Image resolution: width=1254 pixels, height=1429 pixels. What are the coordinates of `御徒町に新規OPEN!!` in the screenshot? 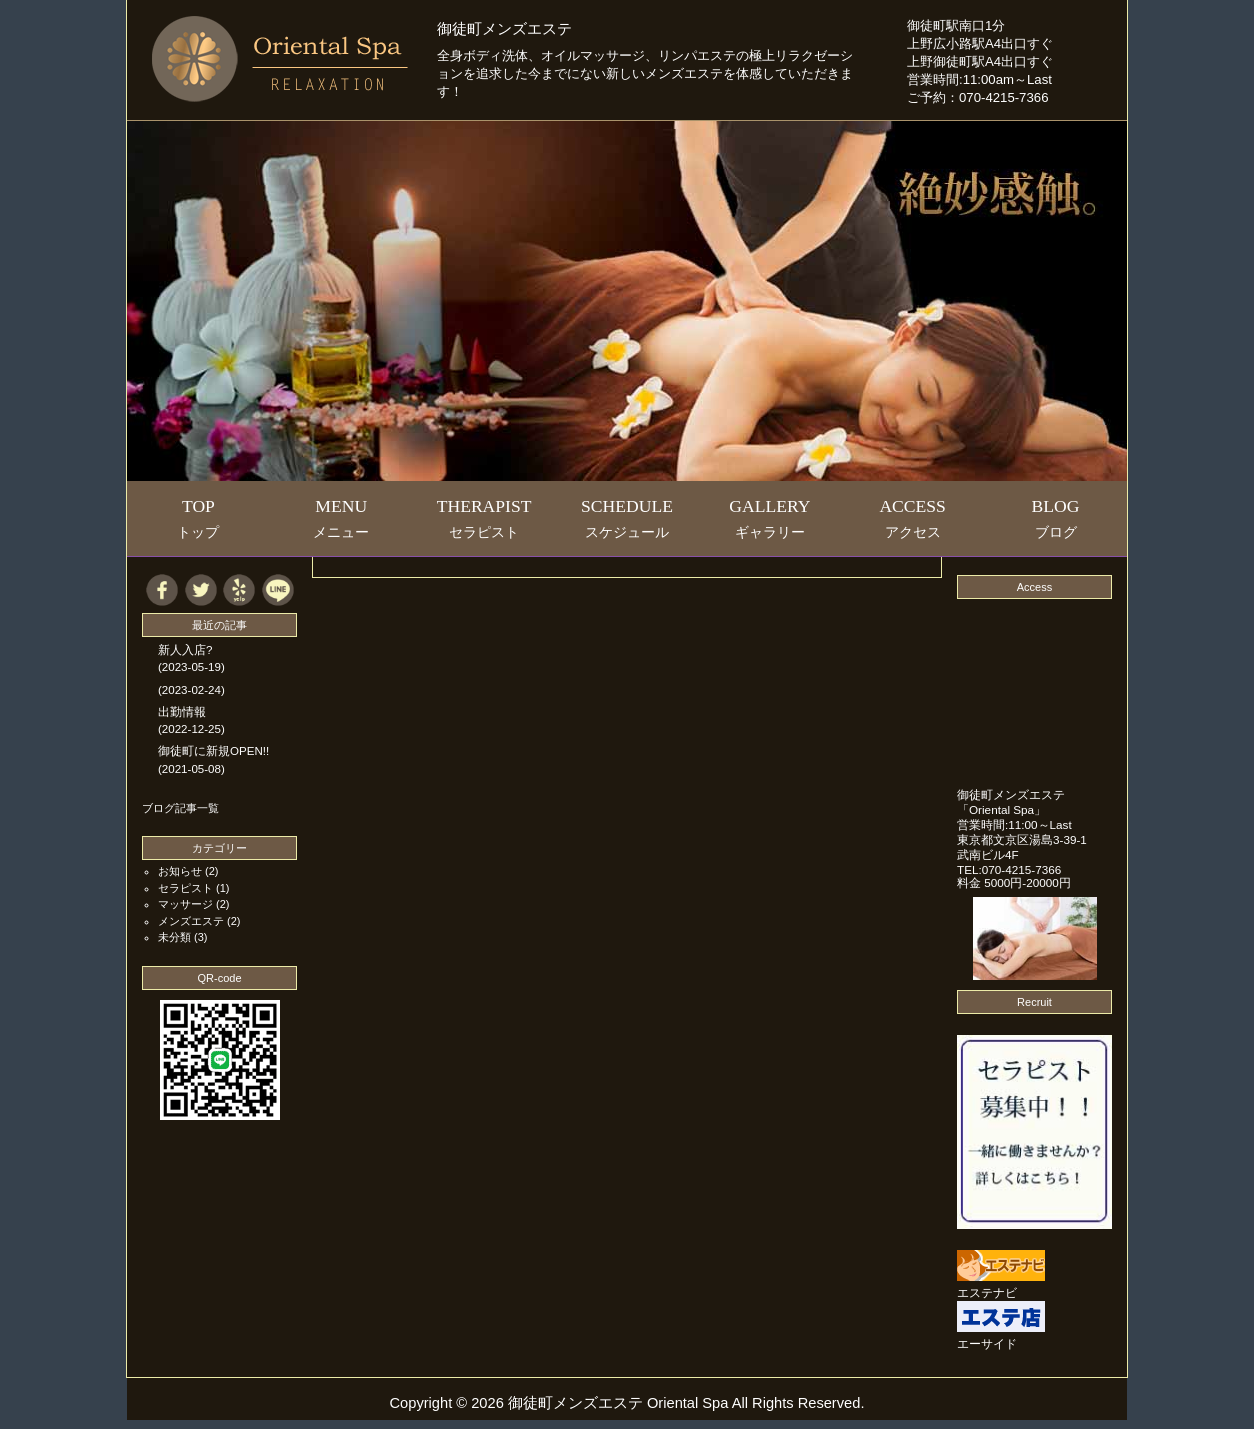 It's located at (213, 751).